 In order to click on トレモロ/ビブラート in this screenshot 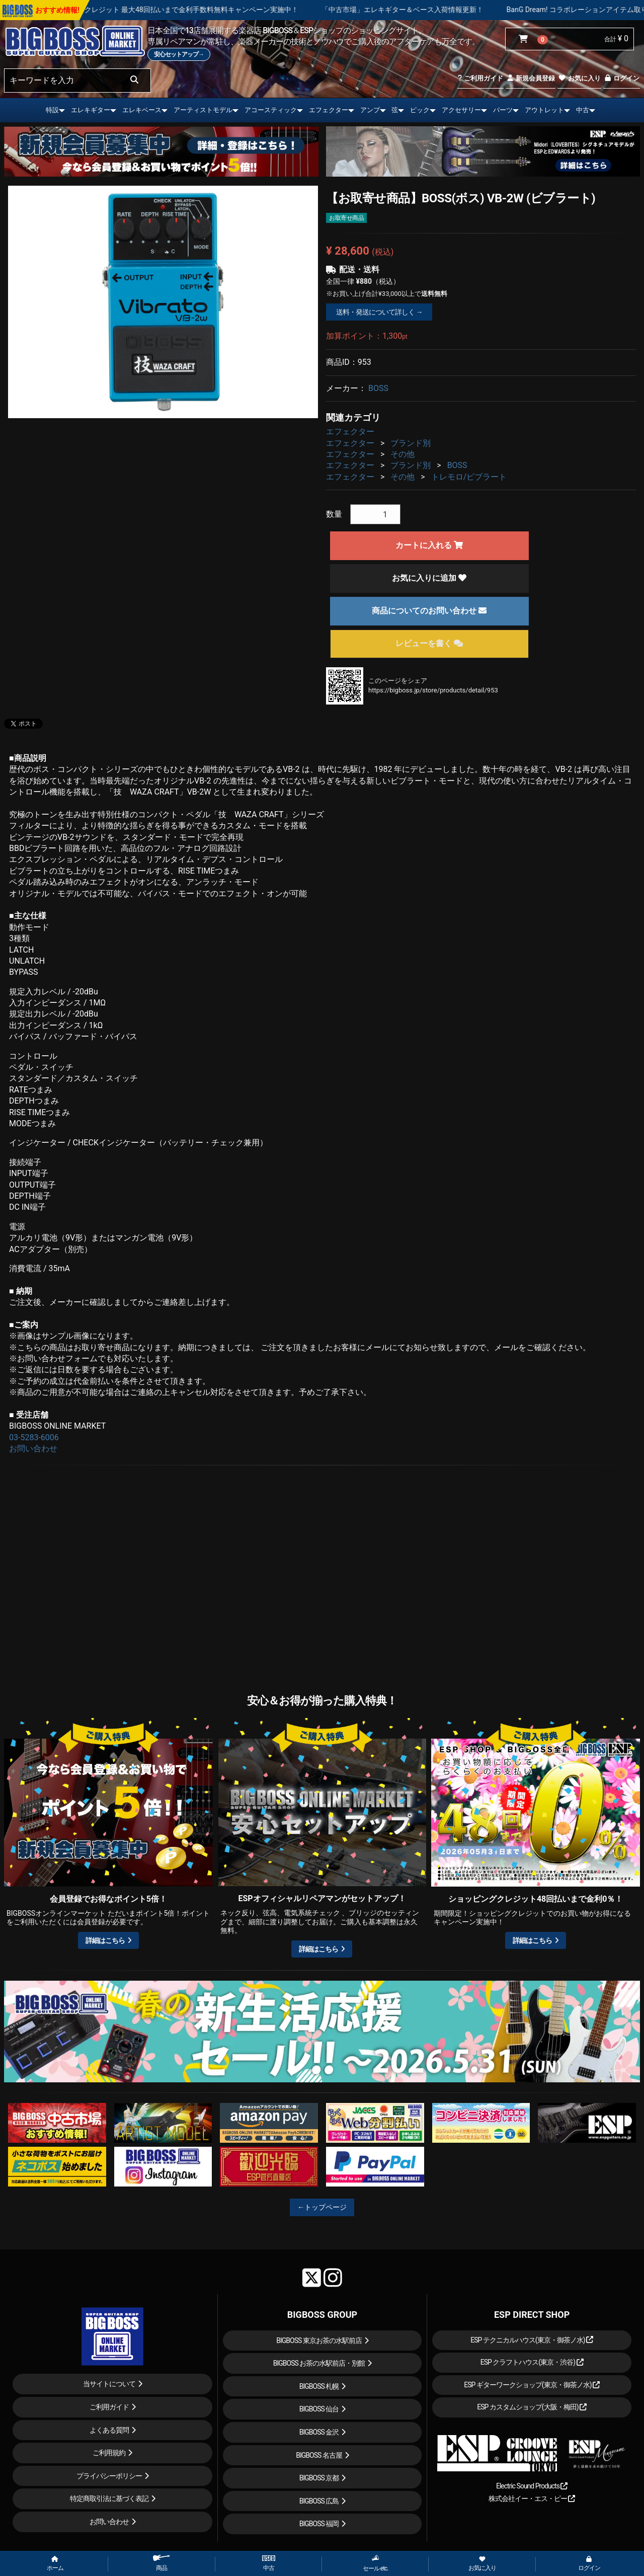, I will do `click(469, 477)`.